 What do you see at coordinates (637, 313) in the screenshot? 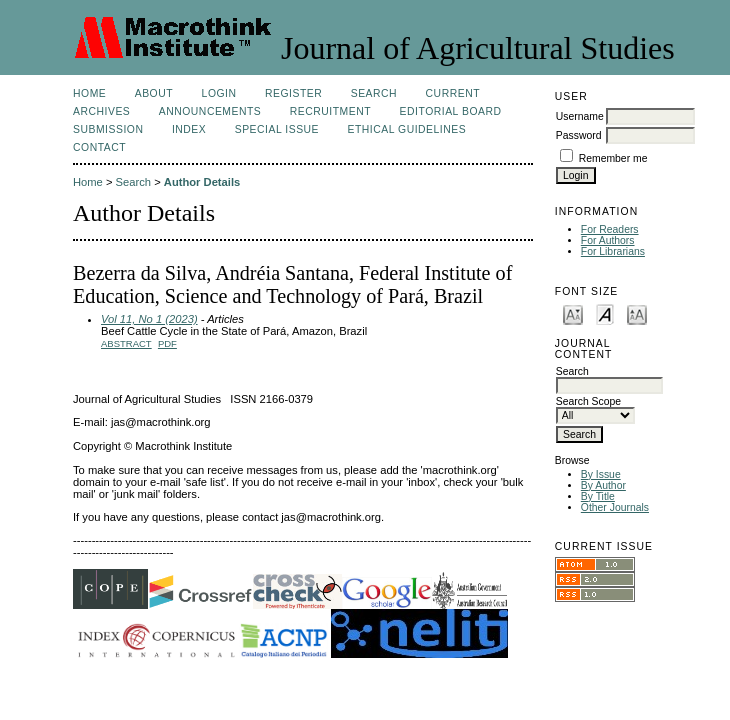
I see `Make font size larger` at bounding box center [637, 313].